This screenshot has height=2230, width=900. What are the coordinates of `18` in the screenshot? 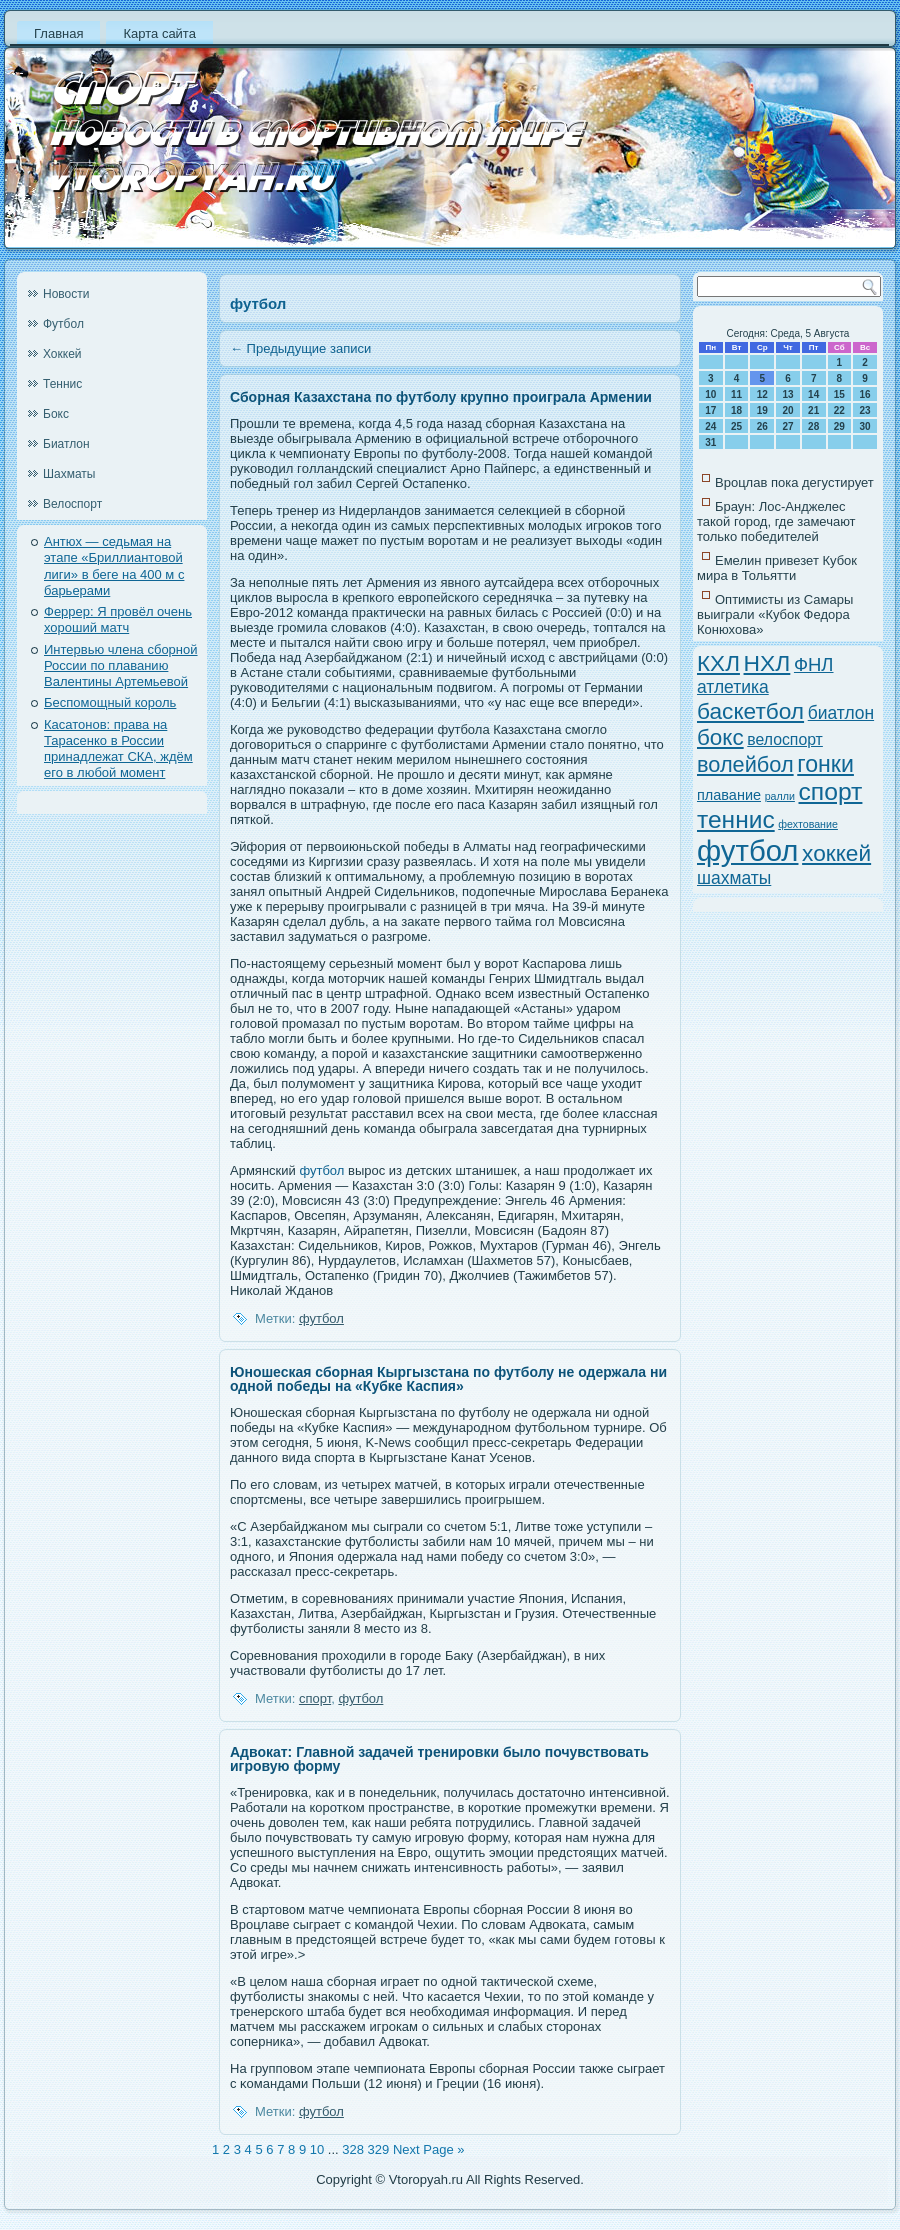 It's located at (736, 410).